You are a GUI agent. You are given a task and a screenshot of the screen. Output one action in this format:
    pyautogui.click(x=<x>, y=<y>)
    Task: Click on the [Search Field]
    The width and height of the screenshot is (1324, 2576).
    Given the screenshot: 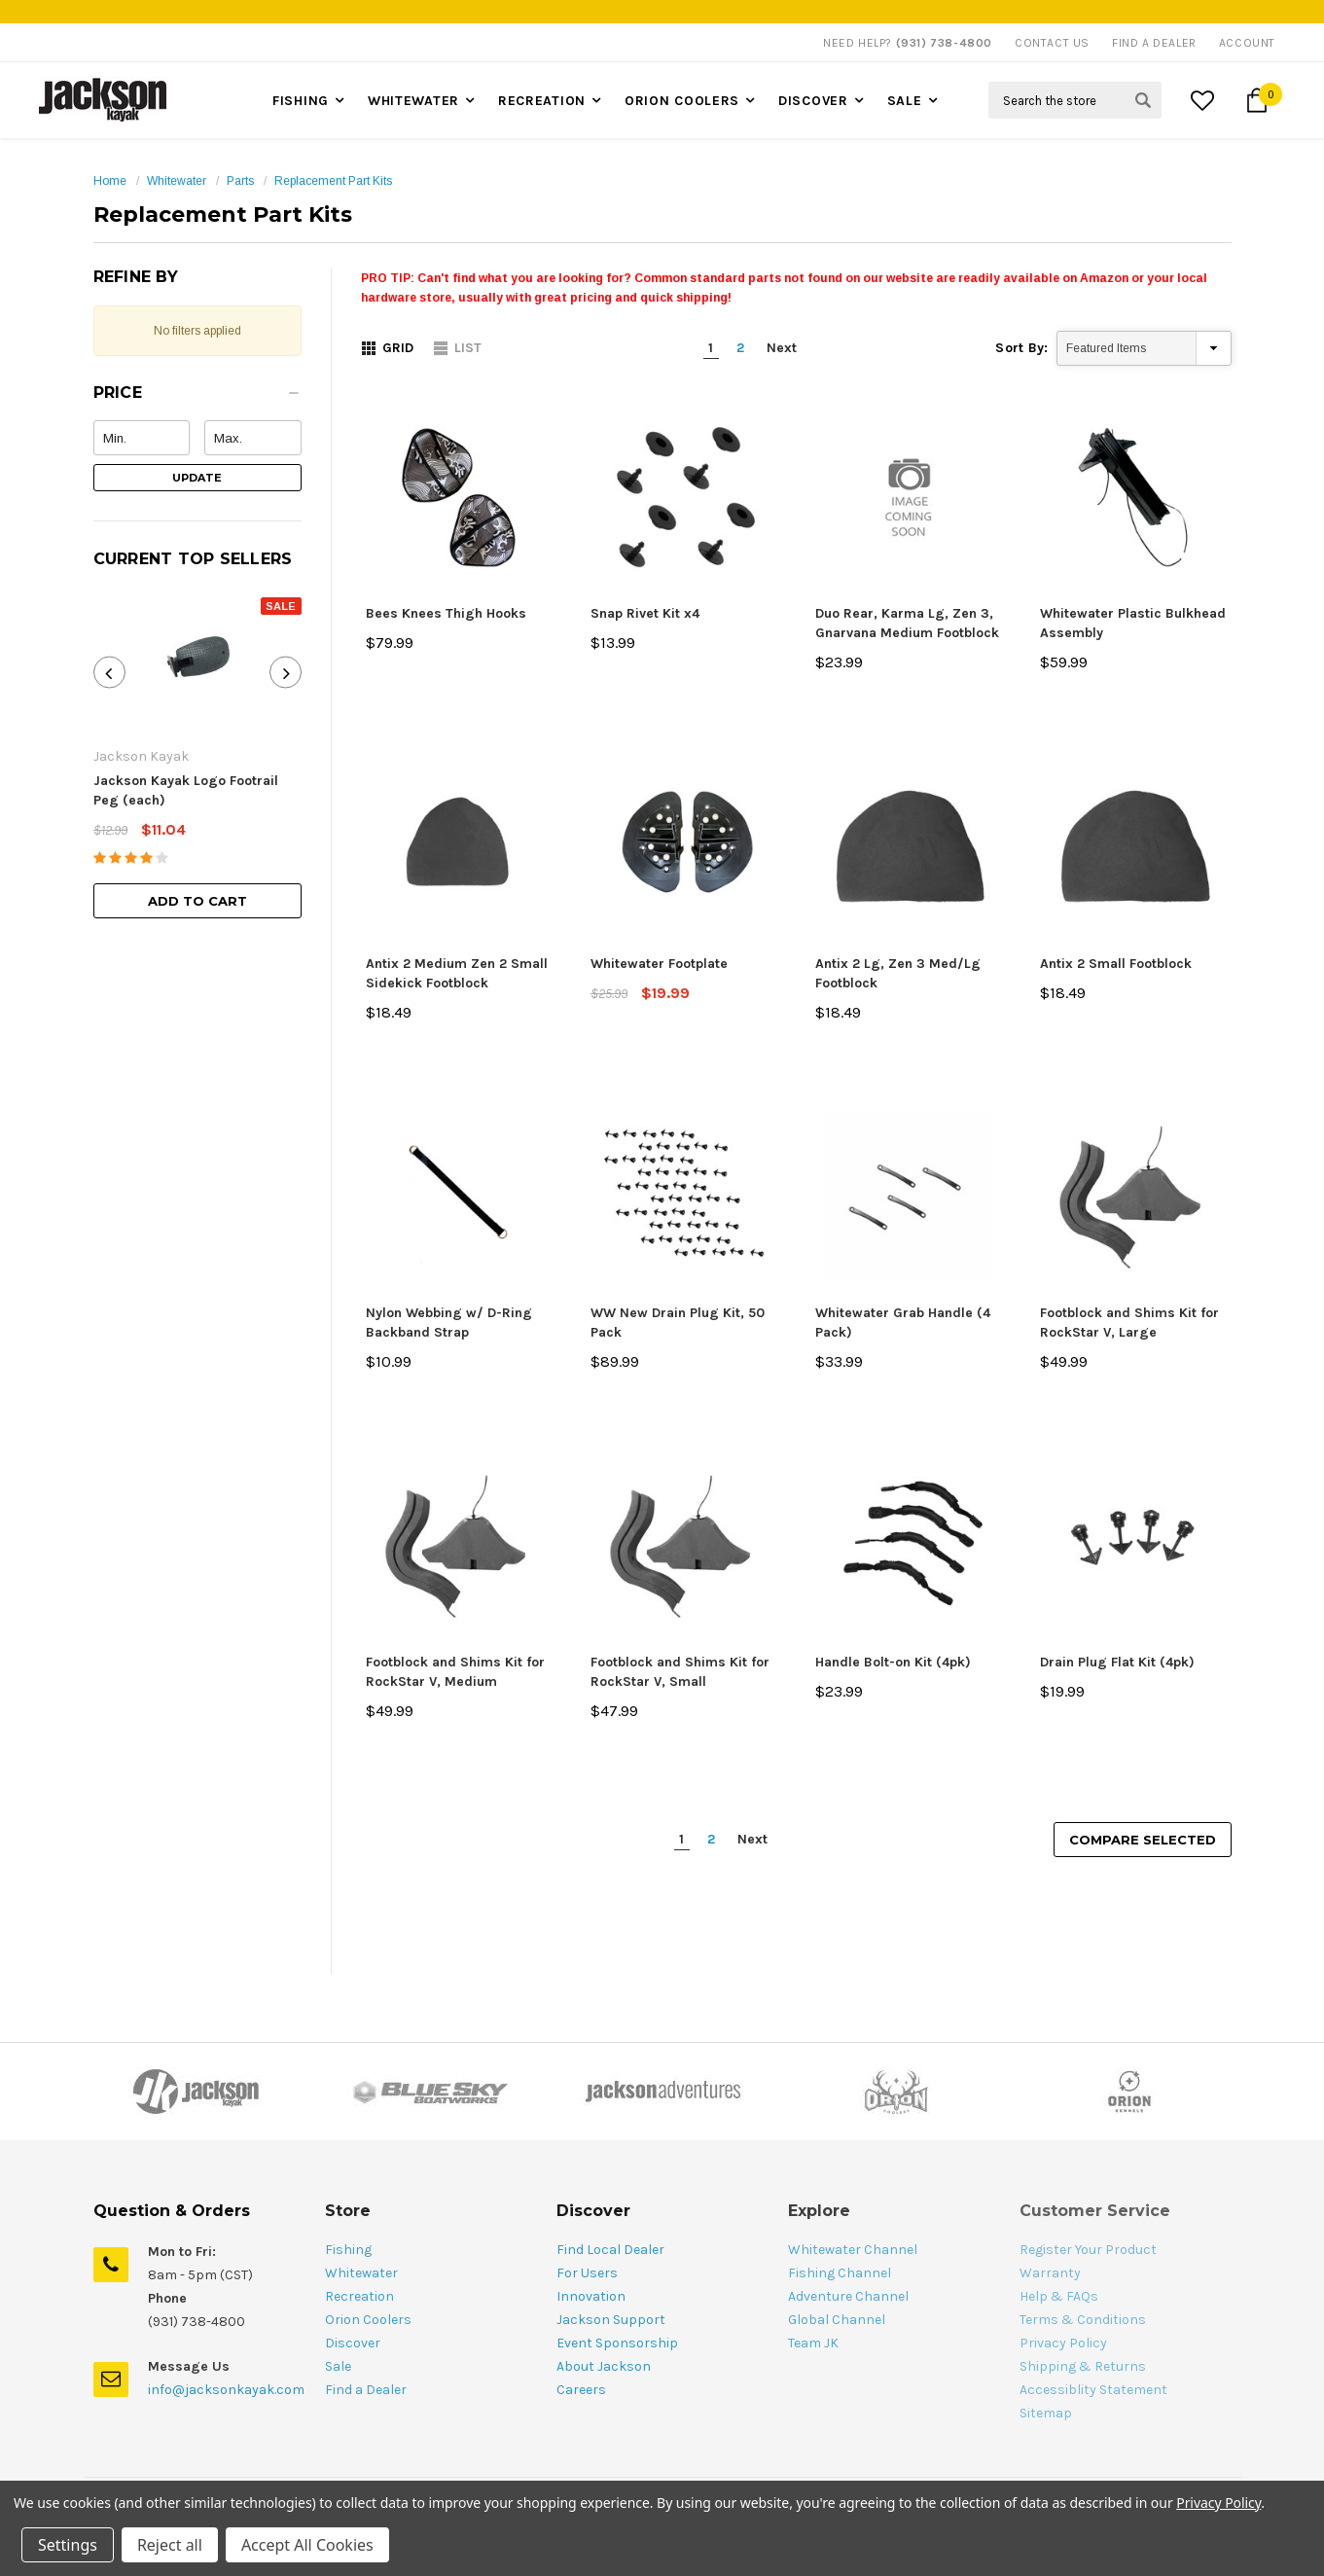 What is the action you would take?
    pyautogui.click(x=1075, y=100)
    